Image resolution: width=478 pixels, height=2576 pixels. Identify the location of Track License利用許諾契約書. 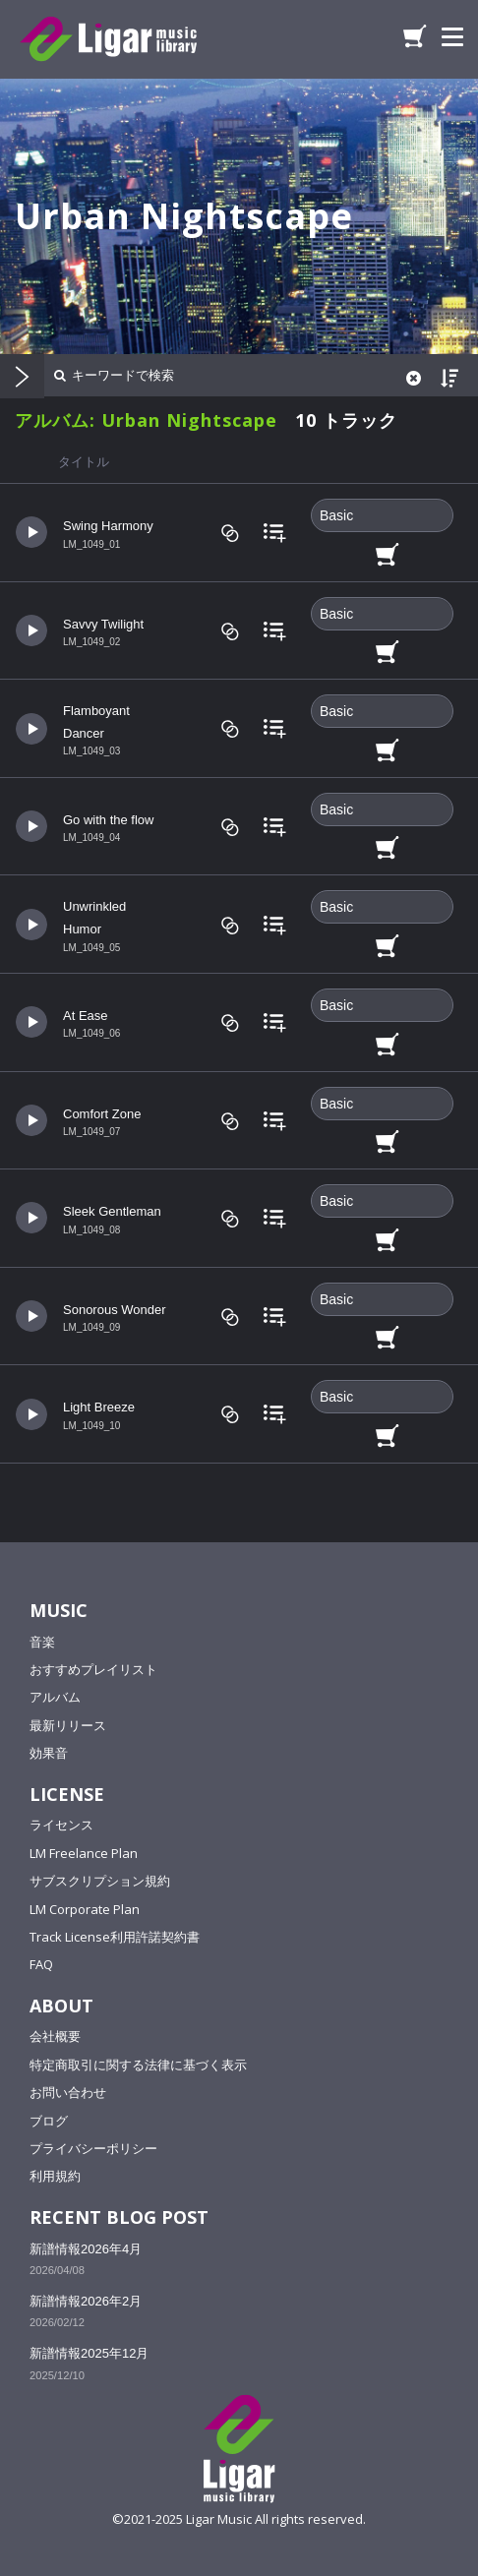
(115, 1937).